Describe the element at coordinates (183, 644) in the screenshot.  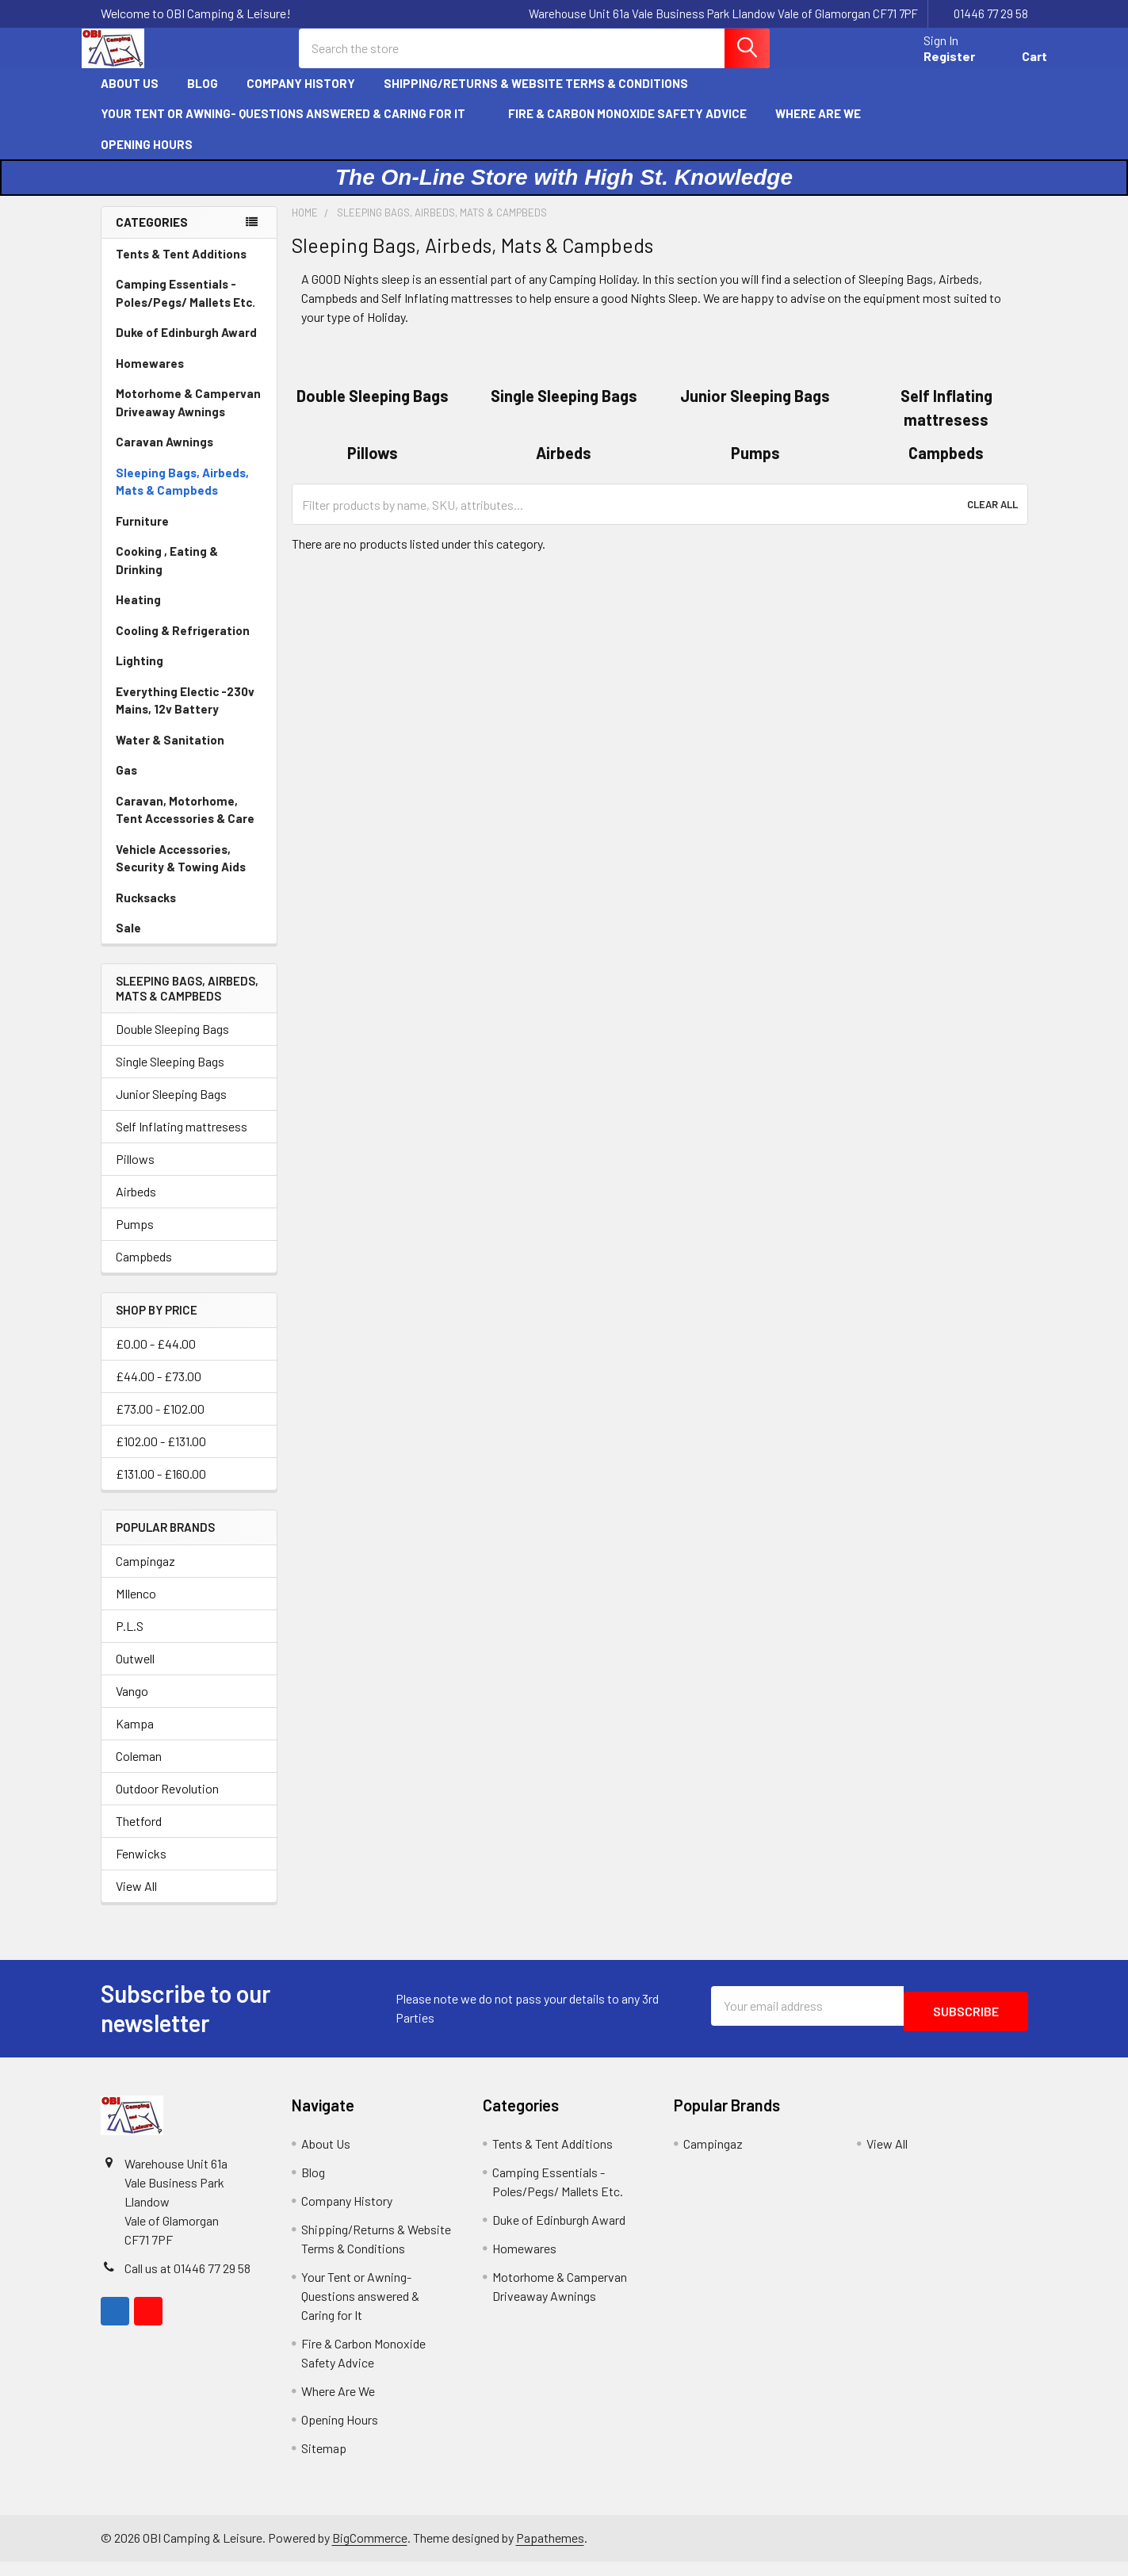
I see `Cooling & Refrigeration` at that location.